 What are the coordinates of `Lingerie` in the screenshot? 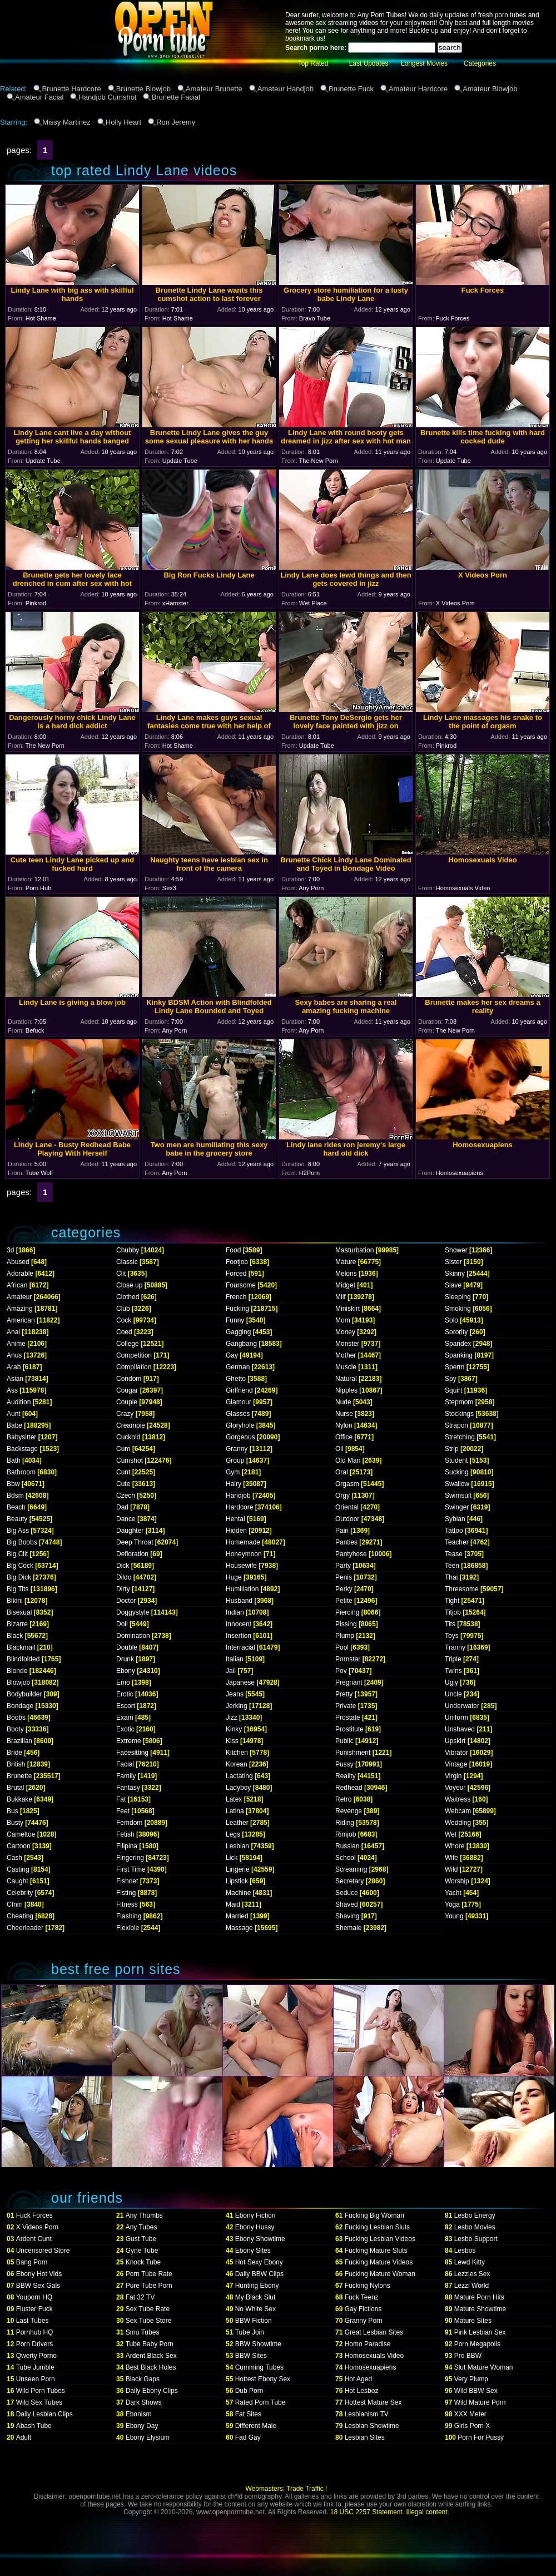 It's located at (238, 1869).